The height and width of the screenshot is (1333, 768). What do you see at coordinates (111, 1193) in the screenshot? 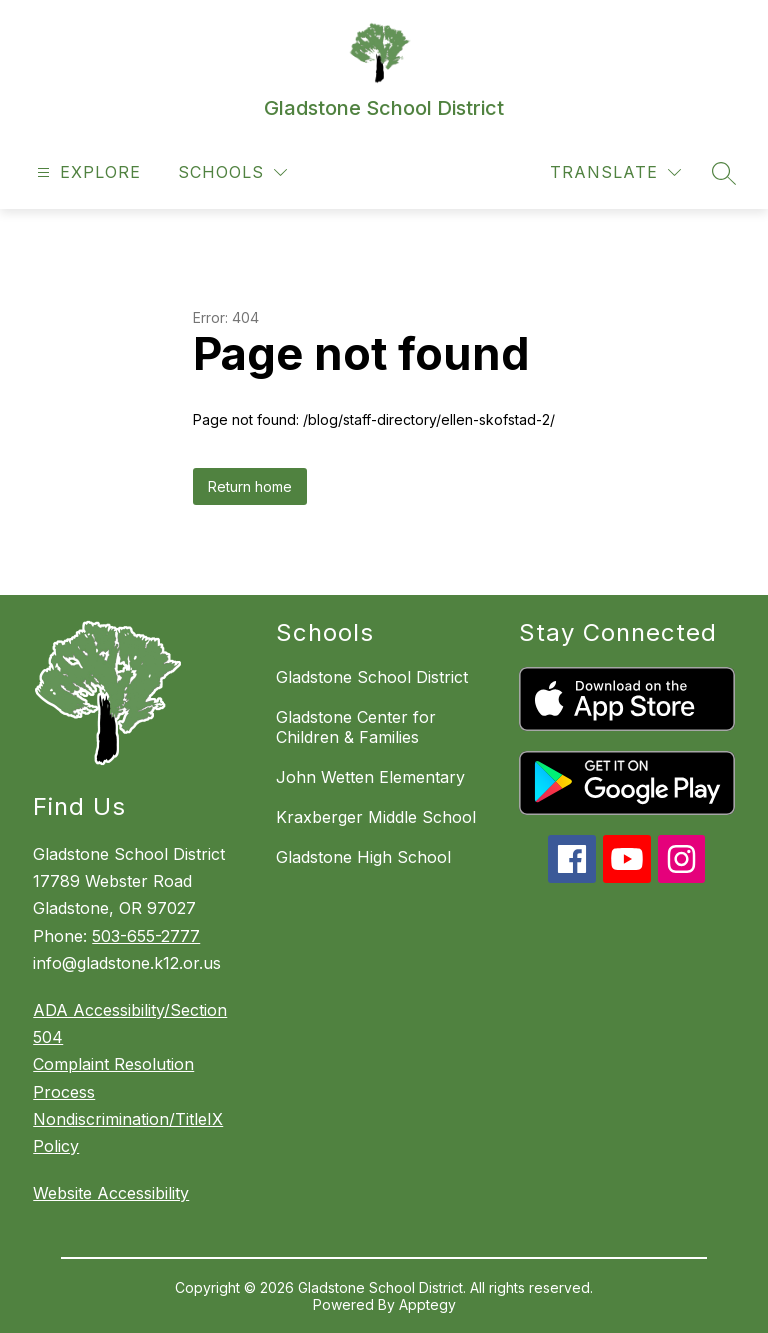
I see `Website Accessibility` at bounding box center [111, 1193].